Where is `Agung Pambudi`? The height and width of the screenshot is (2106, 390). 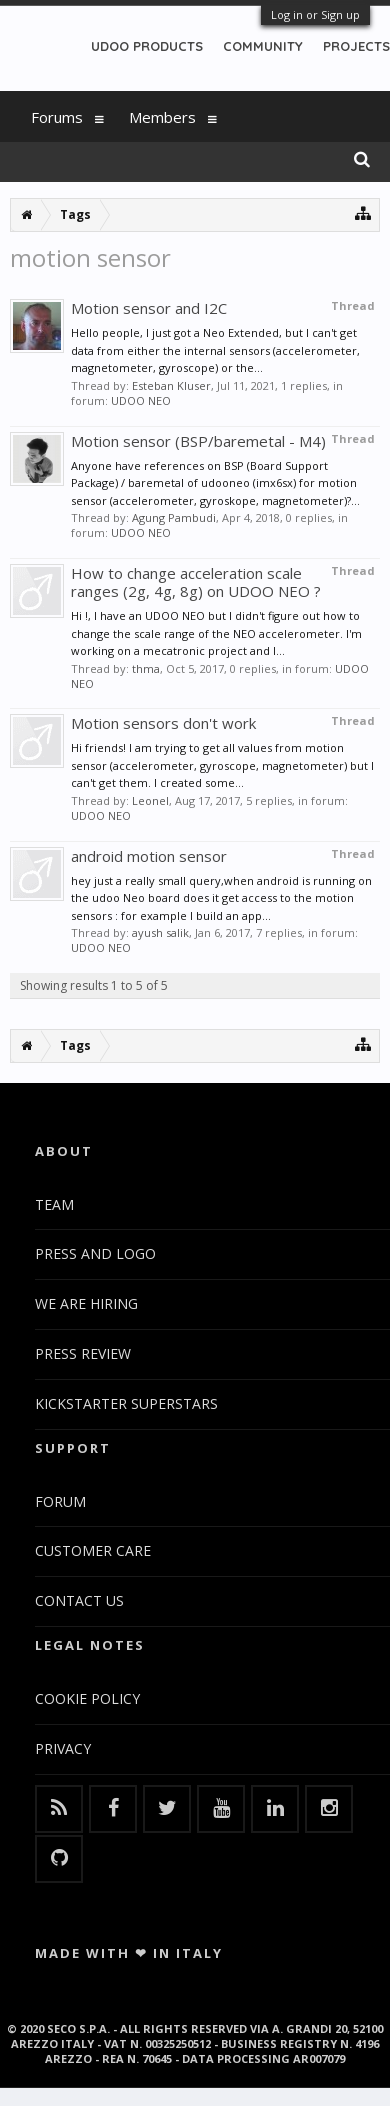
Agung Pambudi is located at coordinates (174, 517).